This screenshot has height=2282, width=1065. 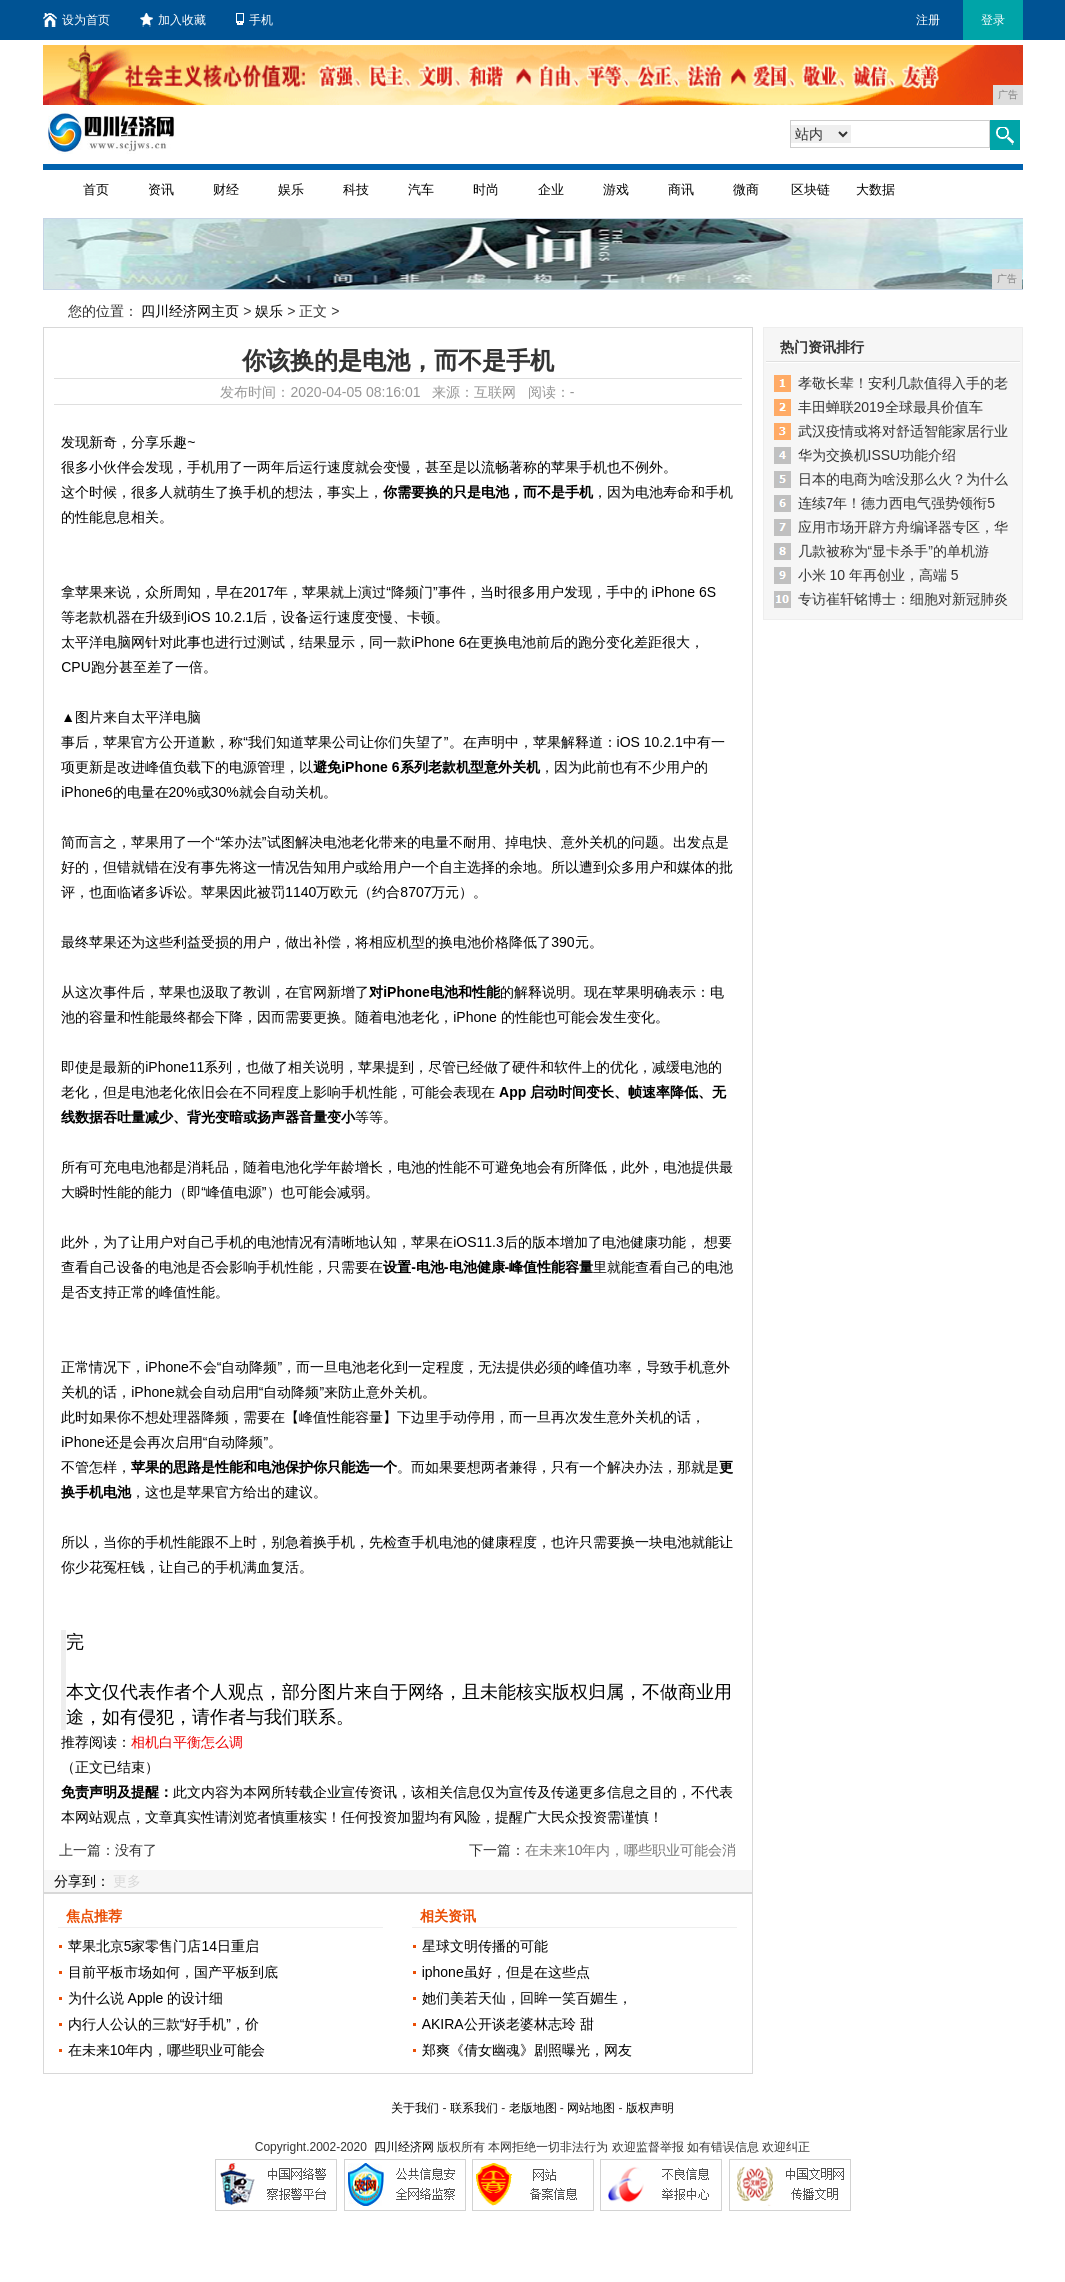 What do you see at coordinates (474, 2108) in the screenshot?
I see `联系我们` at bounding box center [474, 2108].